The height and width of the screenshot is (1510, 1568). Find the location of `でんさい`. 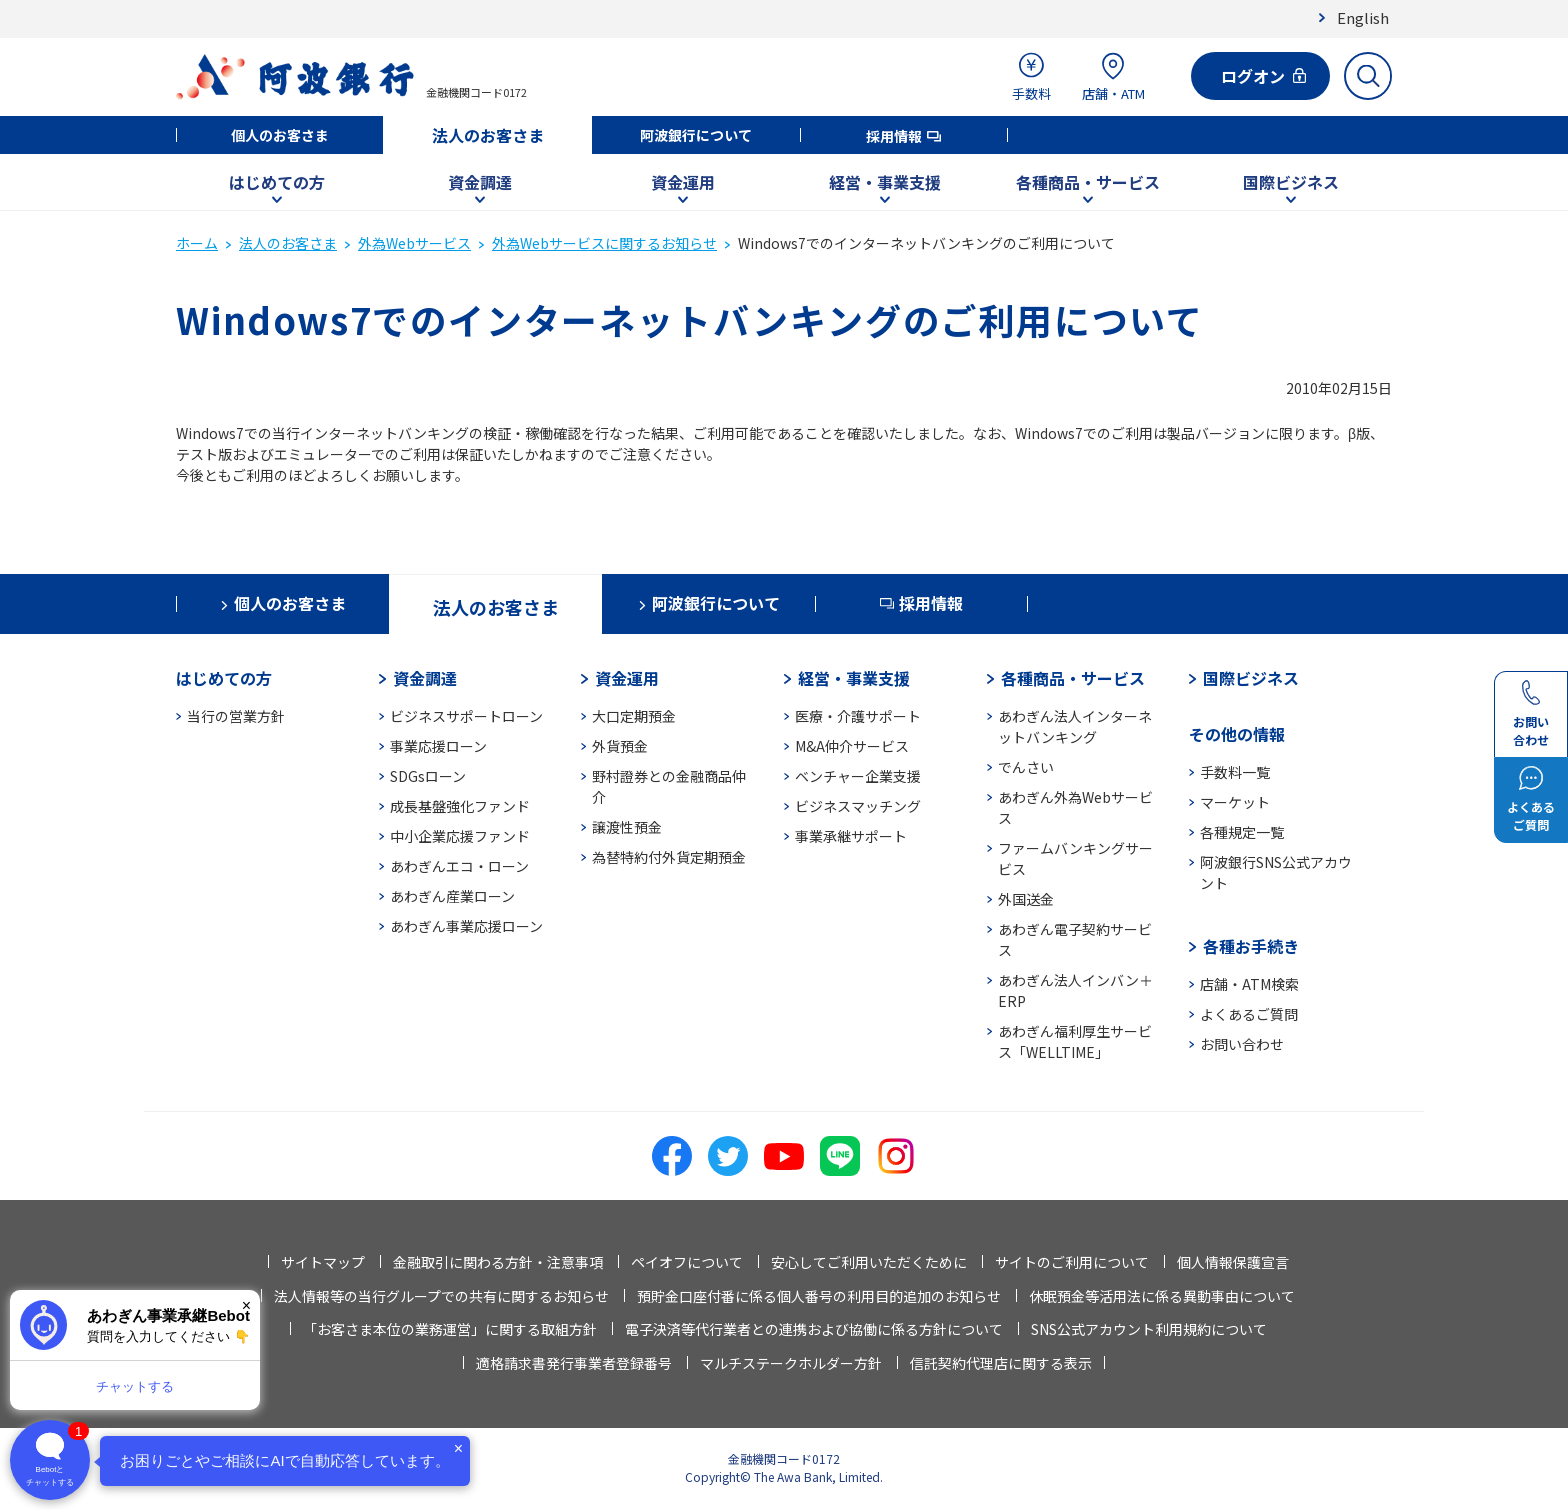

でんさい is located at coordinates (1026, 767).